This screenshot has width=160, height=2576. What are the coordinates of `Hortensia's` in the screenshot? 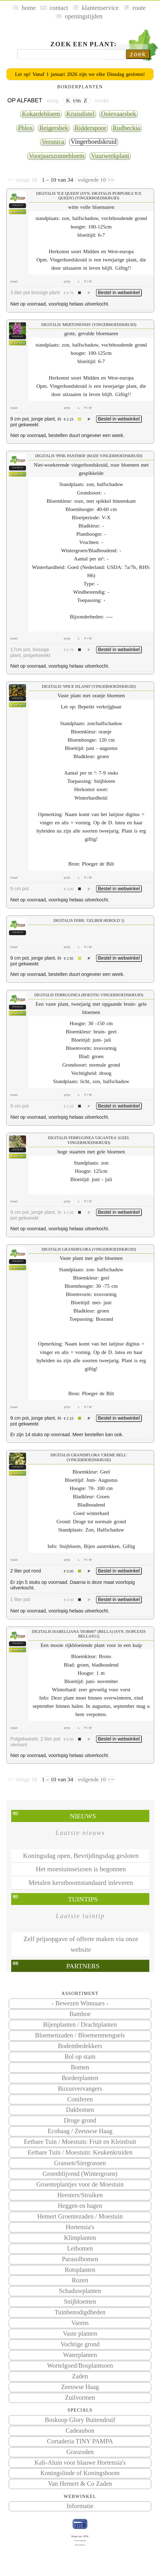 It's located at (80, 2227).